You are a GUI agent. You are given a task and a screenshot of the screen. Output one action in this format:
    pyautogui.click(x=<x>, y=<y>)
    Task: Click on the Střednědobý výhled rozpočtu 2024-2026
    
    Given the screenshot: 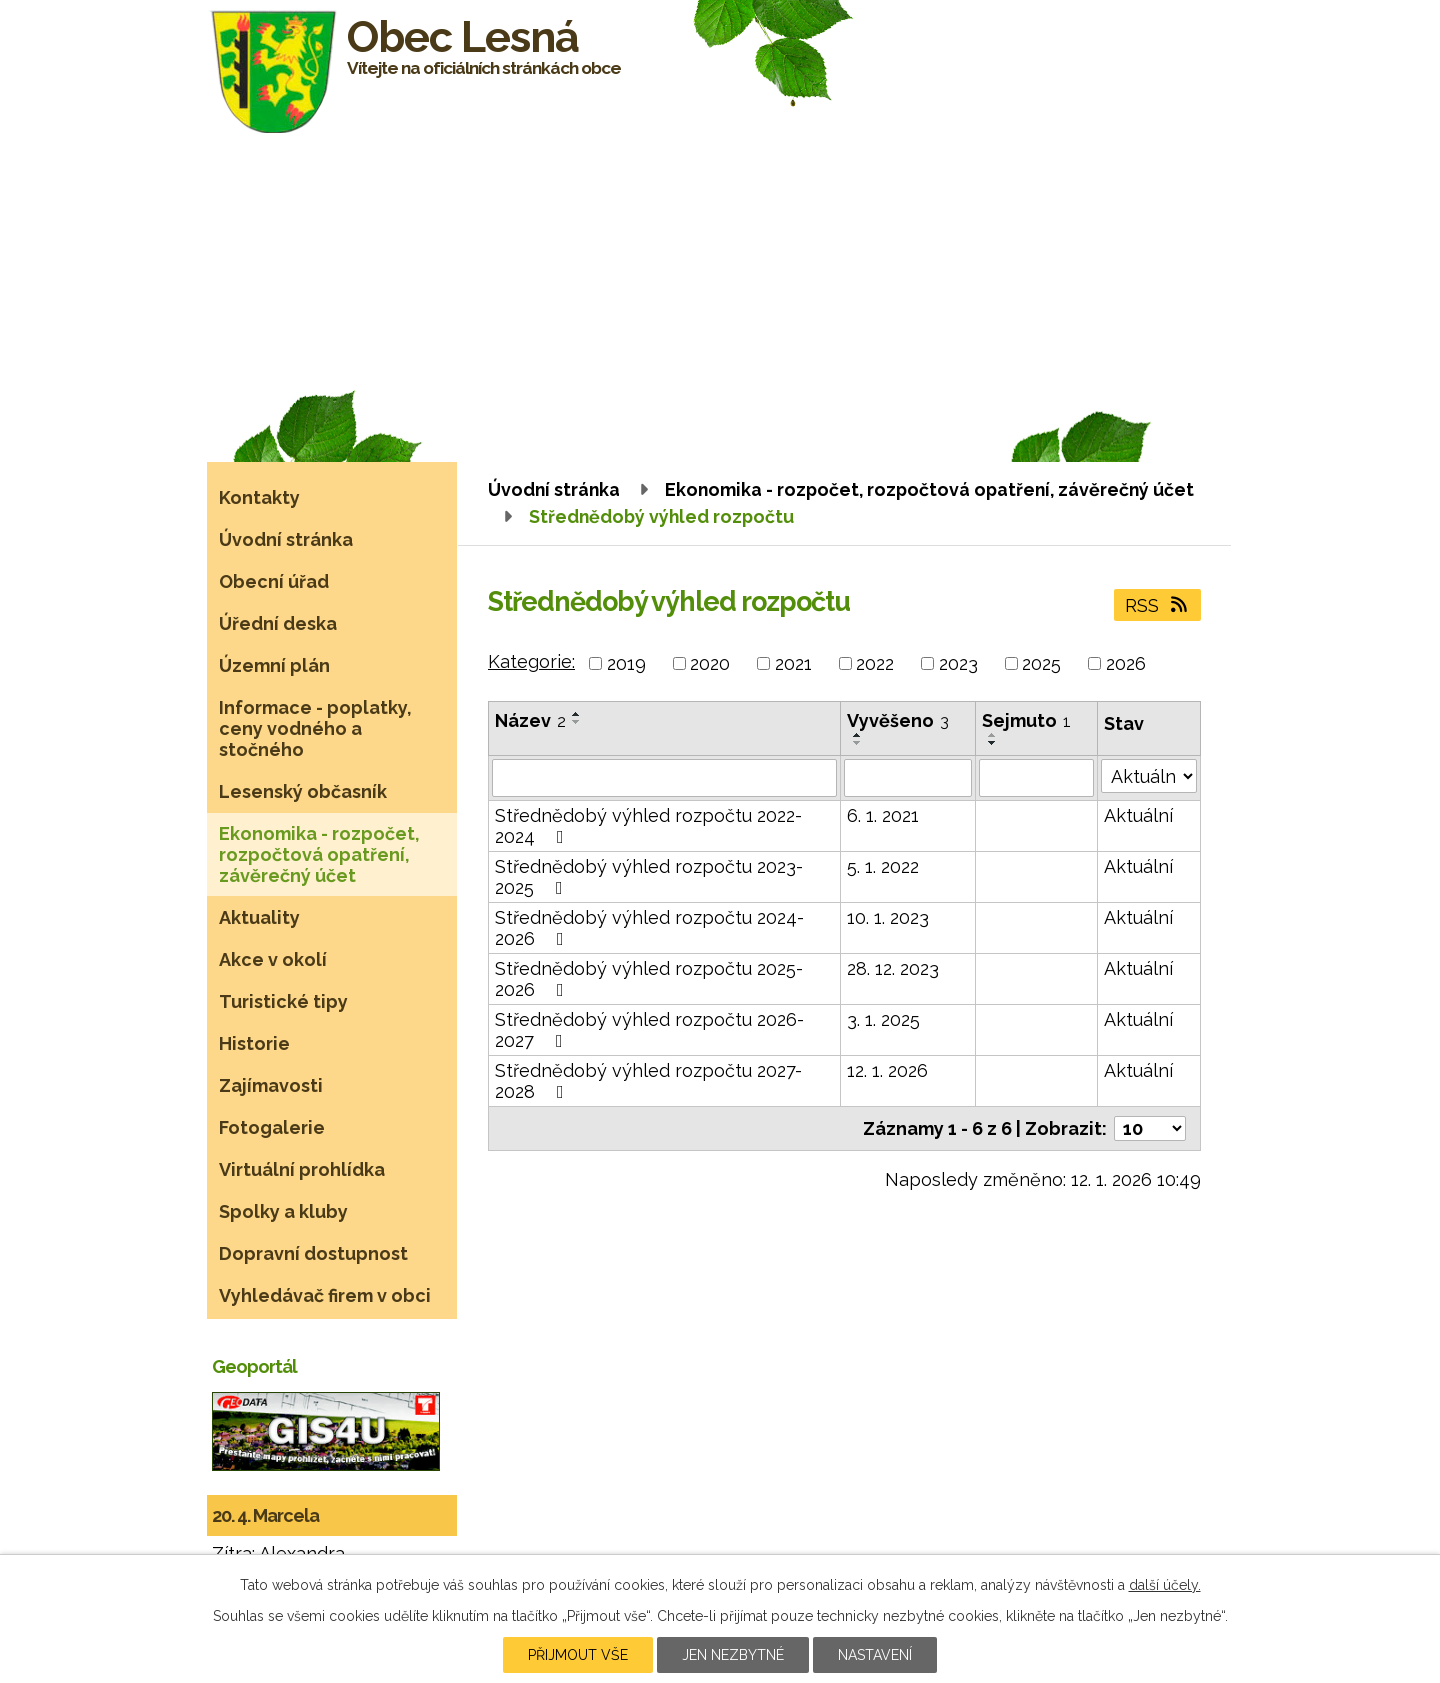 What is the action you would take?
    pyautogui.click(x=649, y=928)
    